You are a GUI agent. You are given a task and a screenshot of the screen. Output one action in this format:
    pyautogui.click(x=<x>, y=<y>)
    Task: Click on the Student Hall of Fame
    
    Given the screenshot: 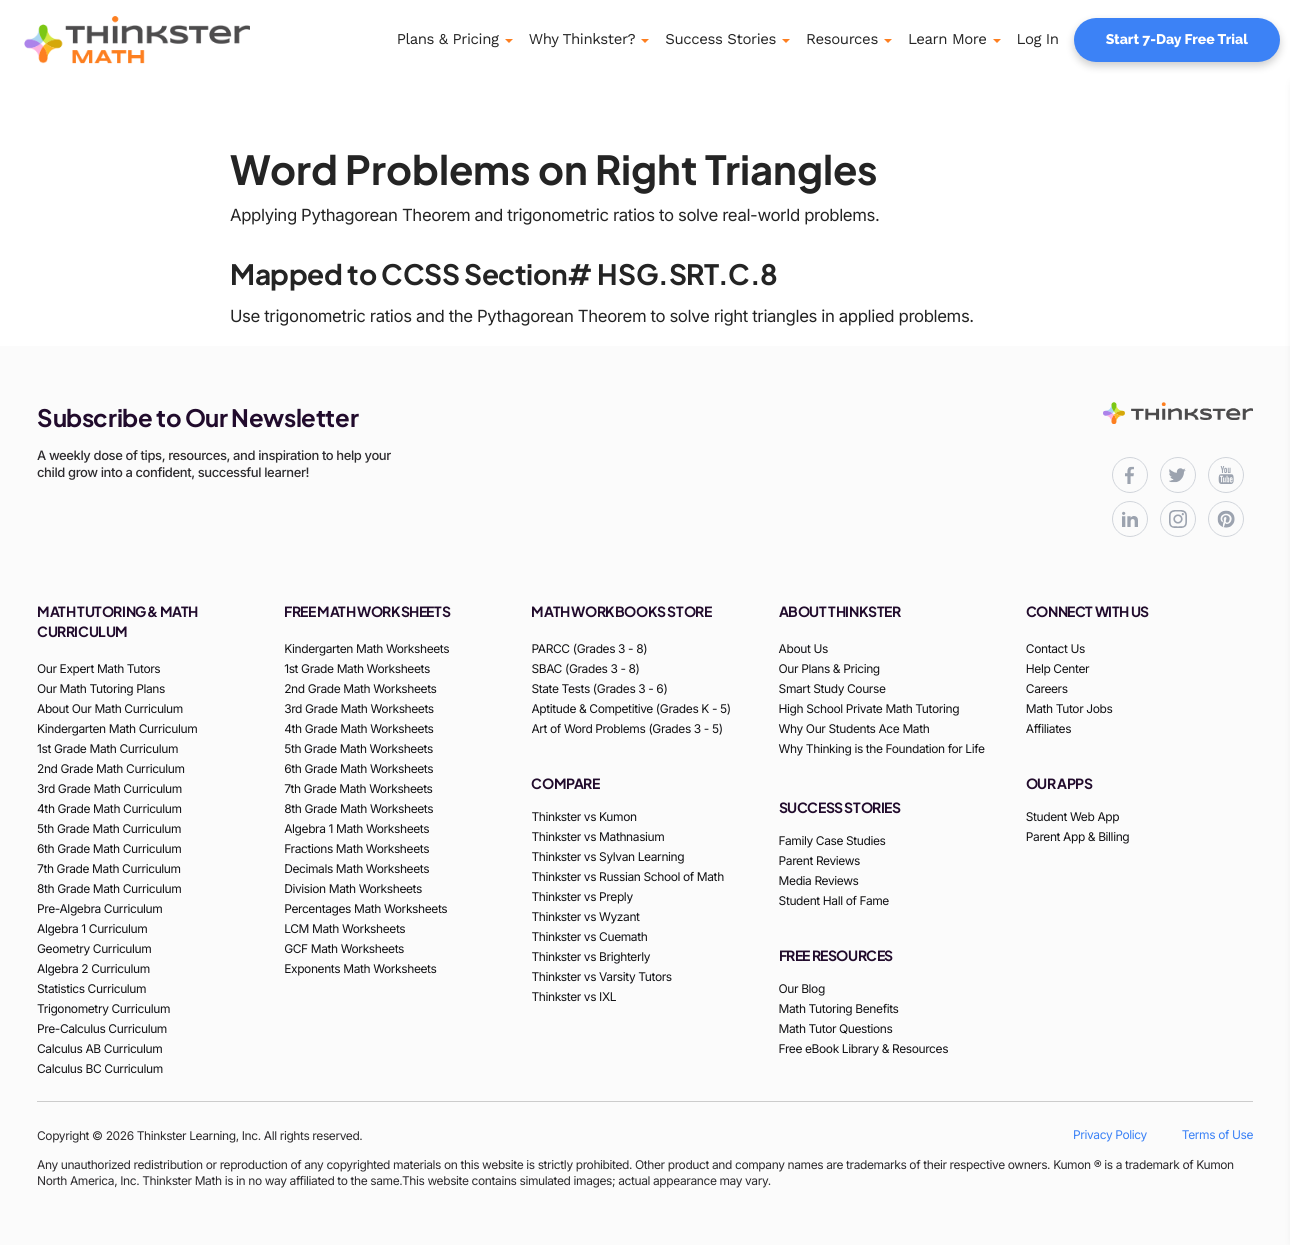 What is the action you would take?
    pyautogui.click(x=834, y=900)
    